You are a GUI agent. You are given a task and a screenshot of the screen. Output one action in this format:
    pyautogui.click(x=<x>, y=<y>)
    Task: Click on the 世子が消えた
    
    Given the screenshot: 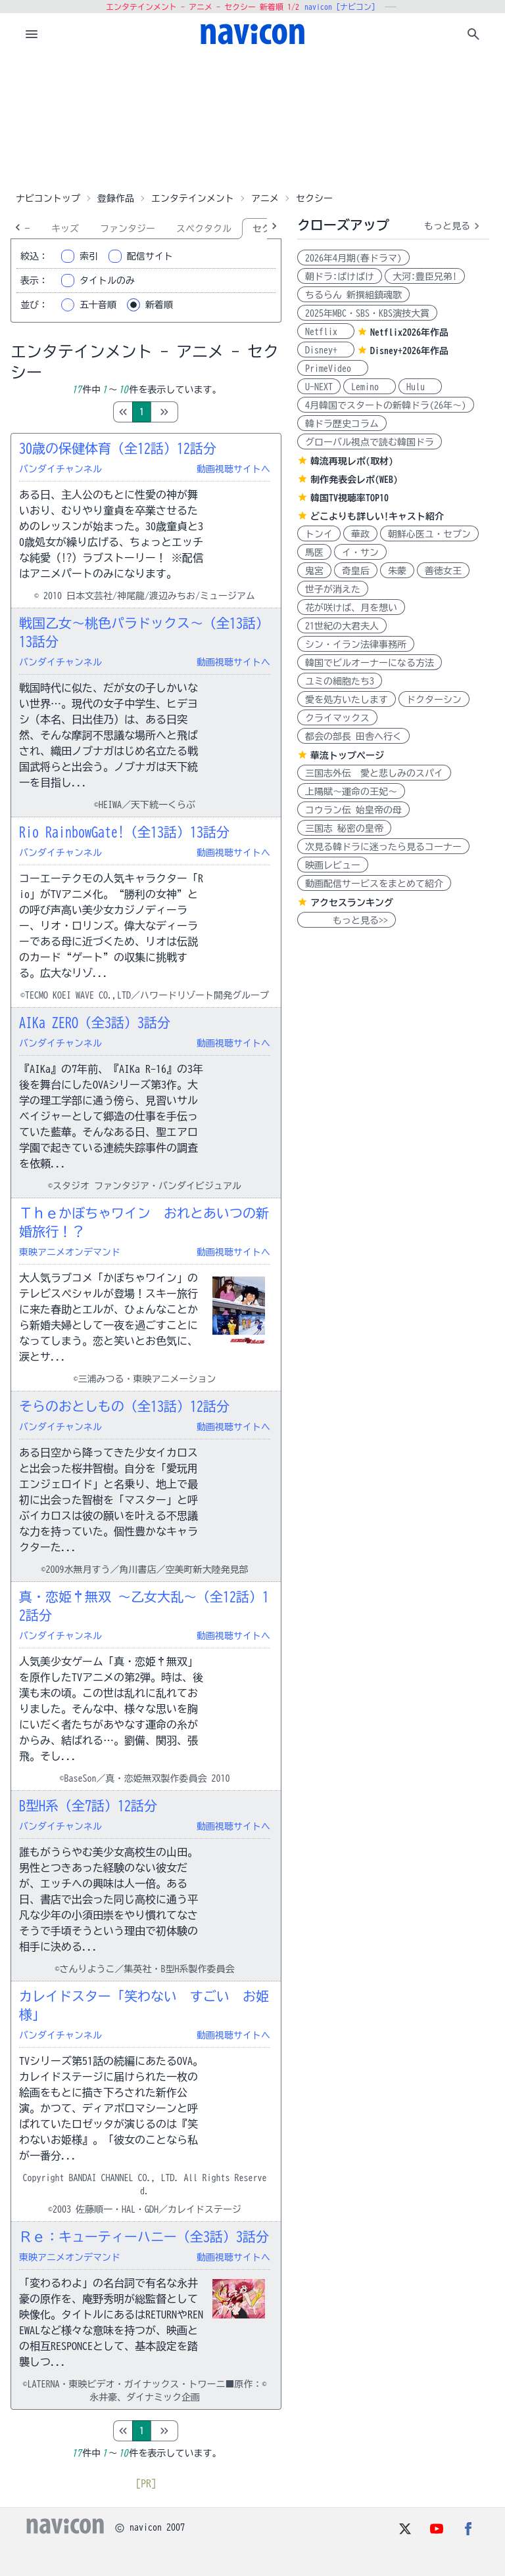 What is the action you would take?
    pyautogui.click(x=332, y=589)
    